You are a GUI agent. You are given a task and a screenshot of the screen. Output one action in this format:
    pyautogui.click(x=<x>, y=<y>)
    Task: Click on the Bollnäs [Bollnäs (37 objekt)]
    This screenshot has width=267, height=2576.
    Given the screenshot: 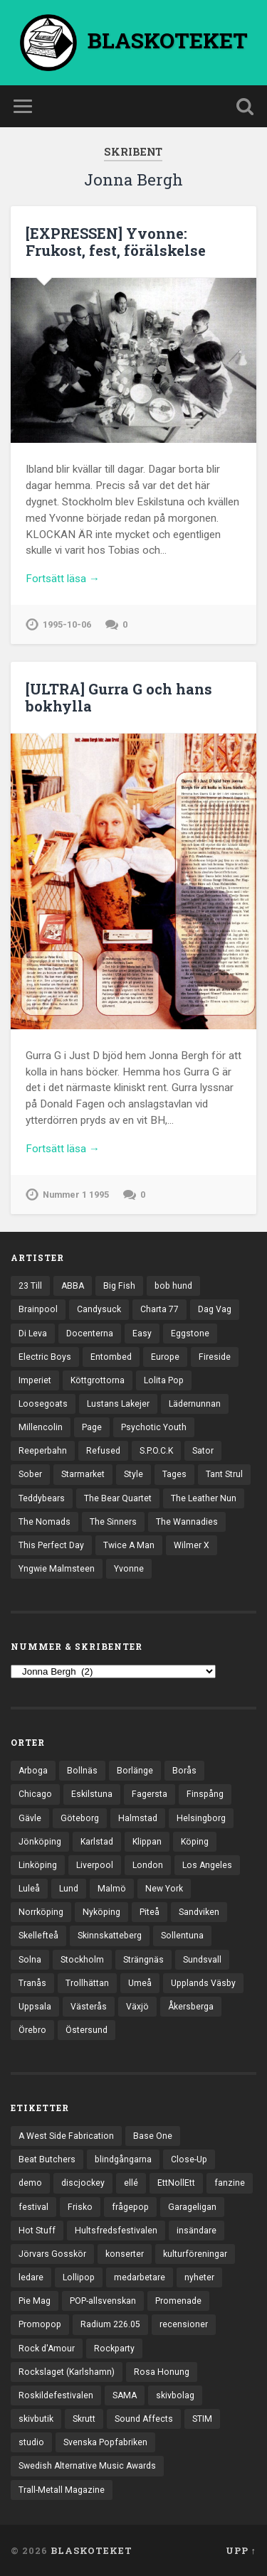 What is the action you would take?
    pyautogui.click(x=82, y=1771)
    